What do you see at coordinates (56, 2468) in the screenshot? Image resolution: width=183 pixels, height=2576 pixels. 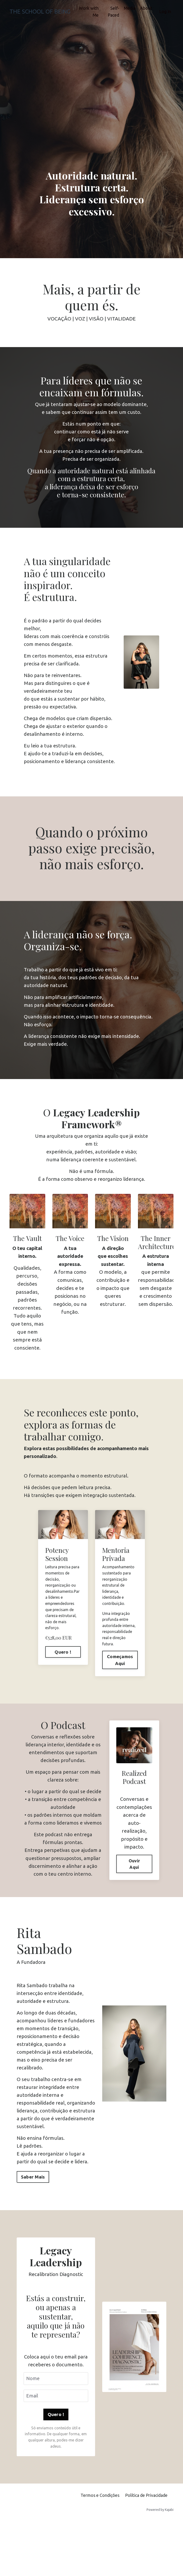 I see `Quero ! [button]` at bounding box center [56, 2468].